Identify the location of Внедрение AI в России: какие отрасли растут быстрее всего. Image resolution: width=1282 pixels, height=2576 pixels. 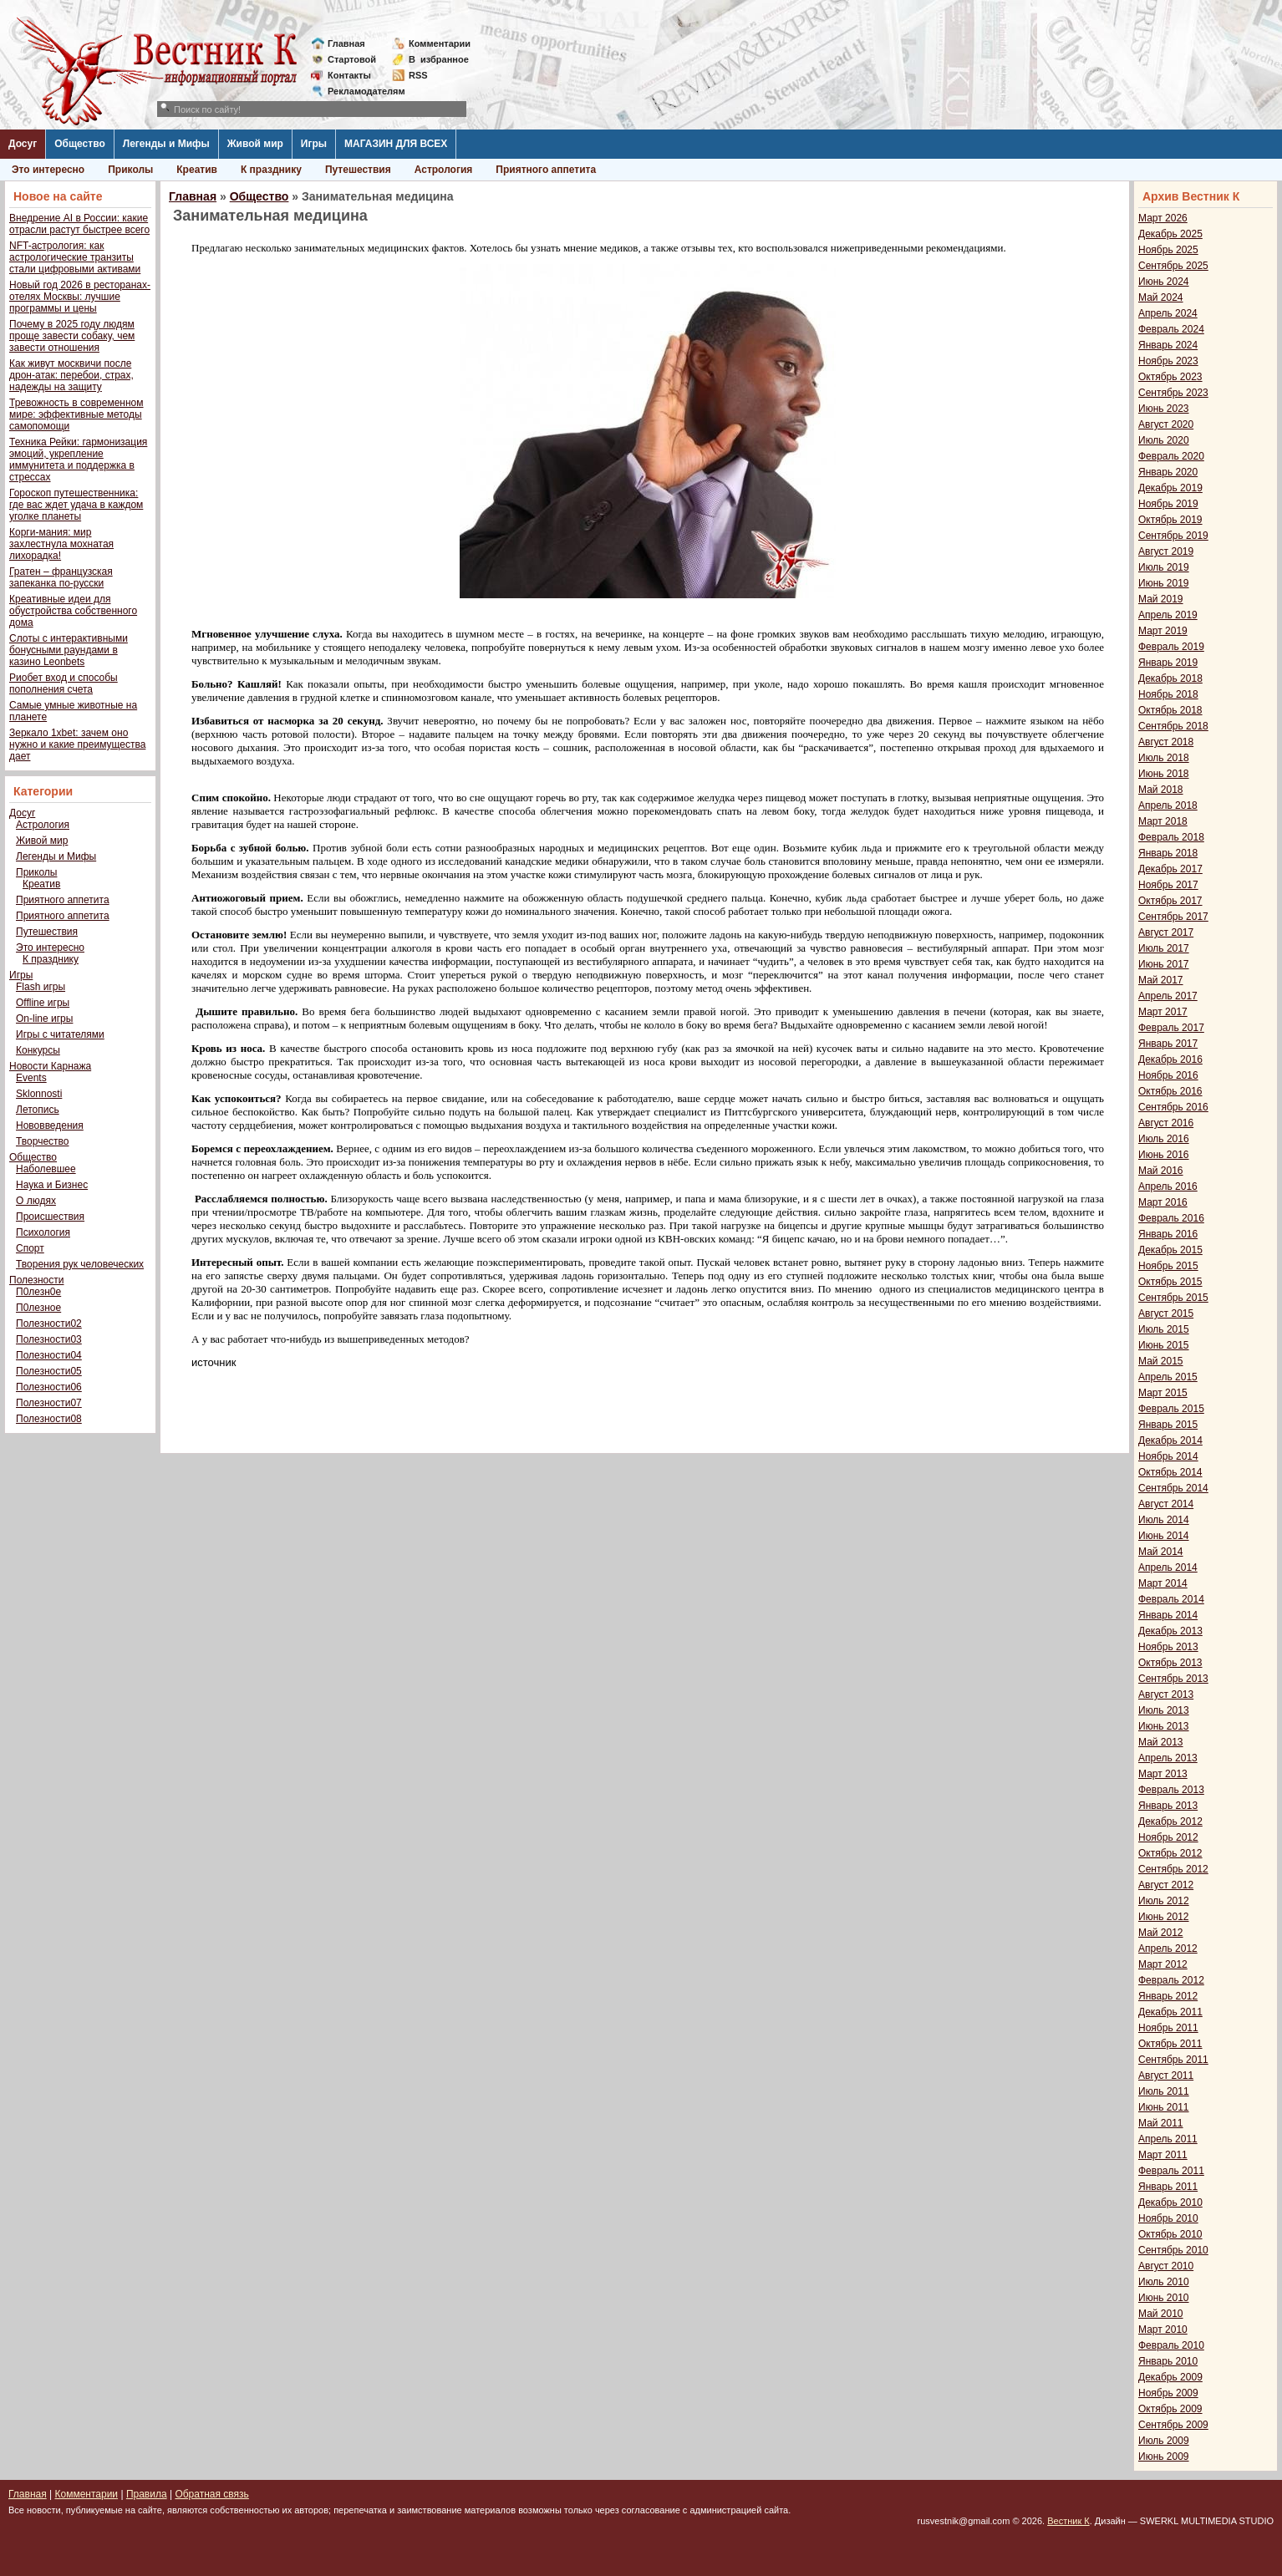
(79, 224).